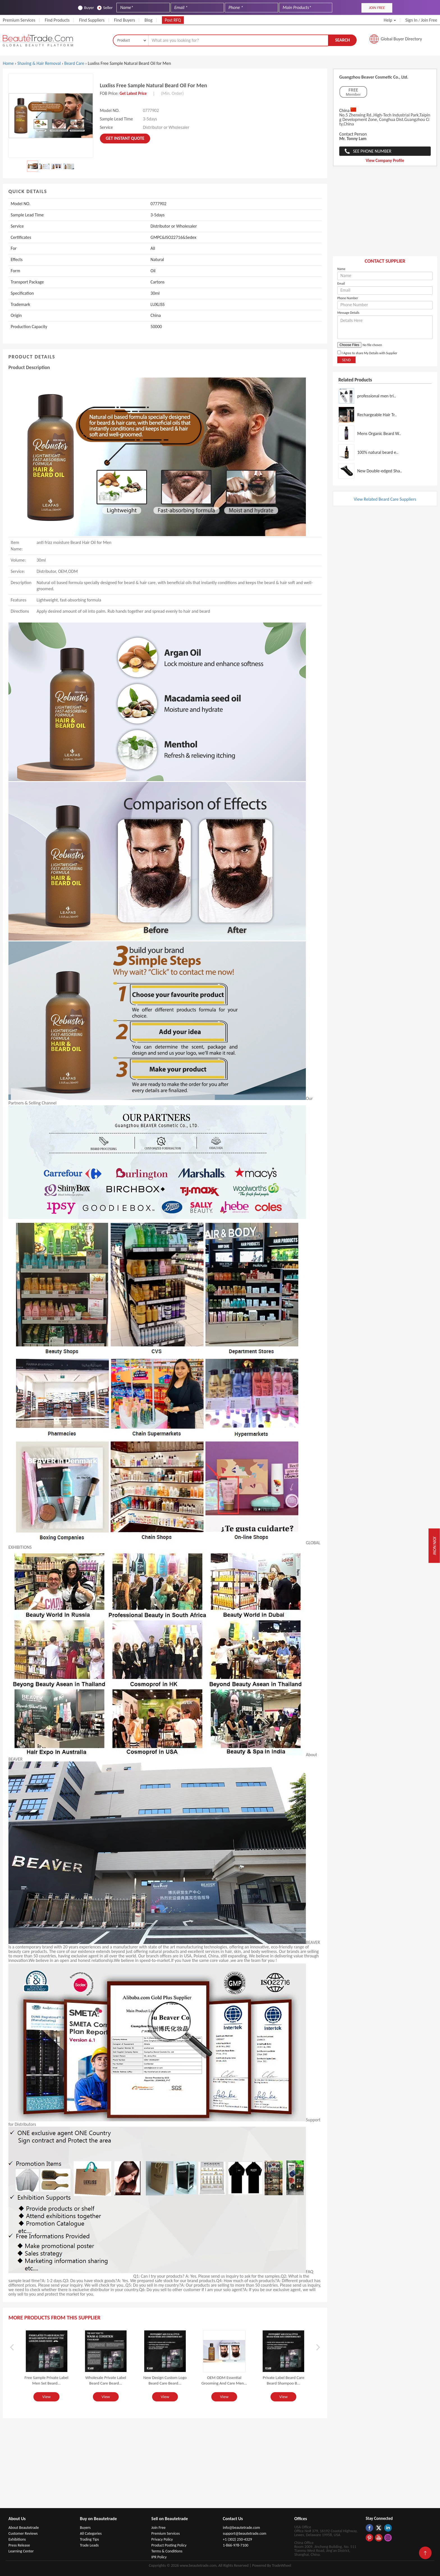  What do you see at coordinates (377, 414) in the screenshot?
I see `Rechargeable Hair Tr..` at bounding box center [377, 414].